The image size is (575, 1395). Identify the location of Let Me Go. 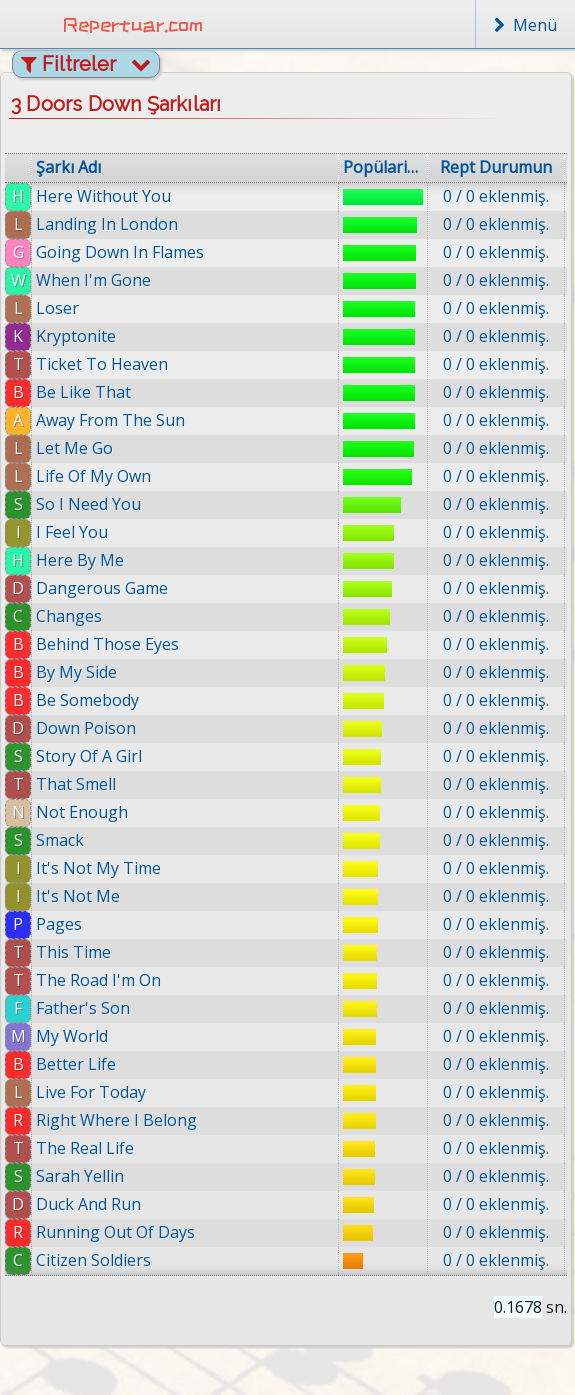
(74, 448).